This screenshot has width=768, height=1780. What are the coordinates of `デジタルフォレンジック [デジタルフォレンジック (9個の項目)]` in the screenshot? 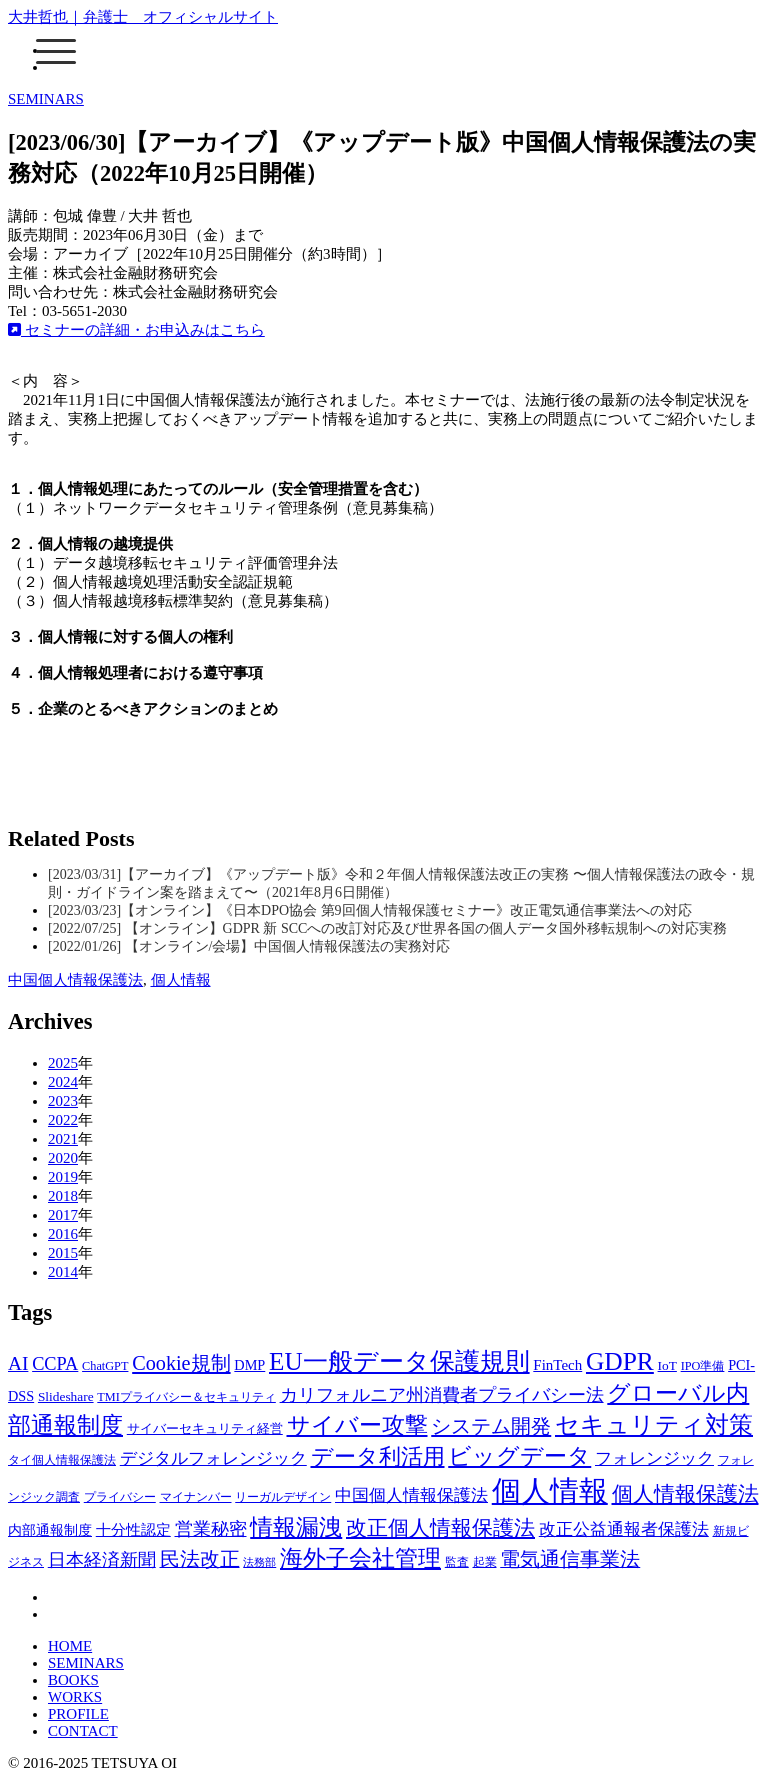 It's located at (213, 1458).